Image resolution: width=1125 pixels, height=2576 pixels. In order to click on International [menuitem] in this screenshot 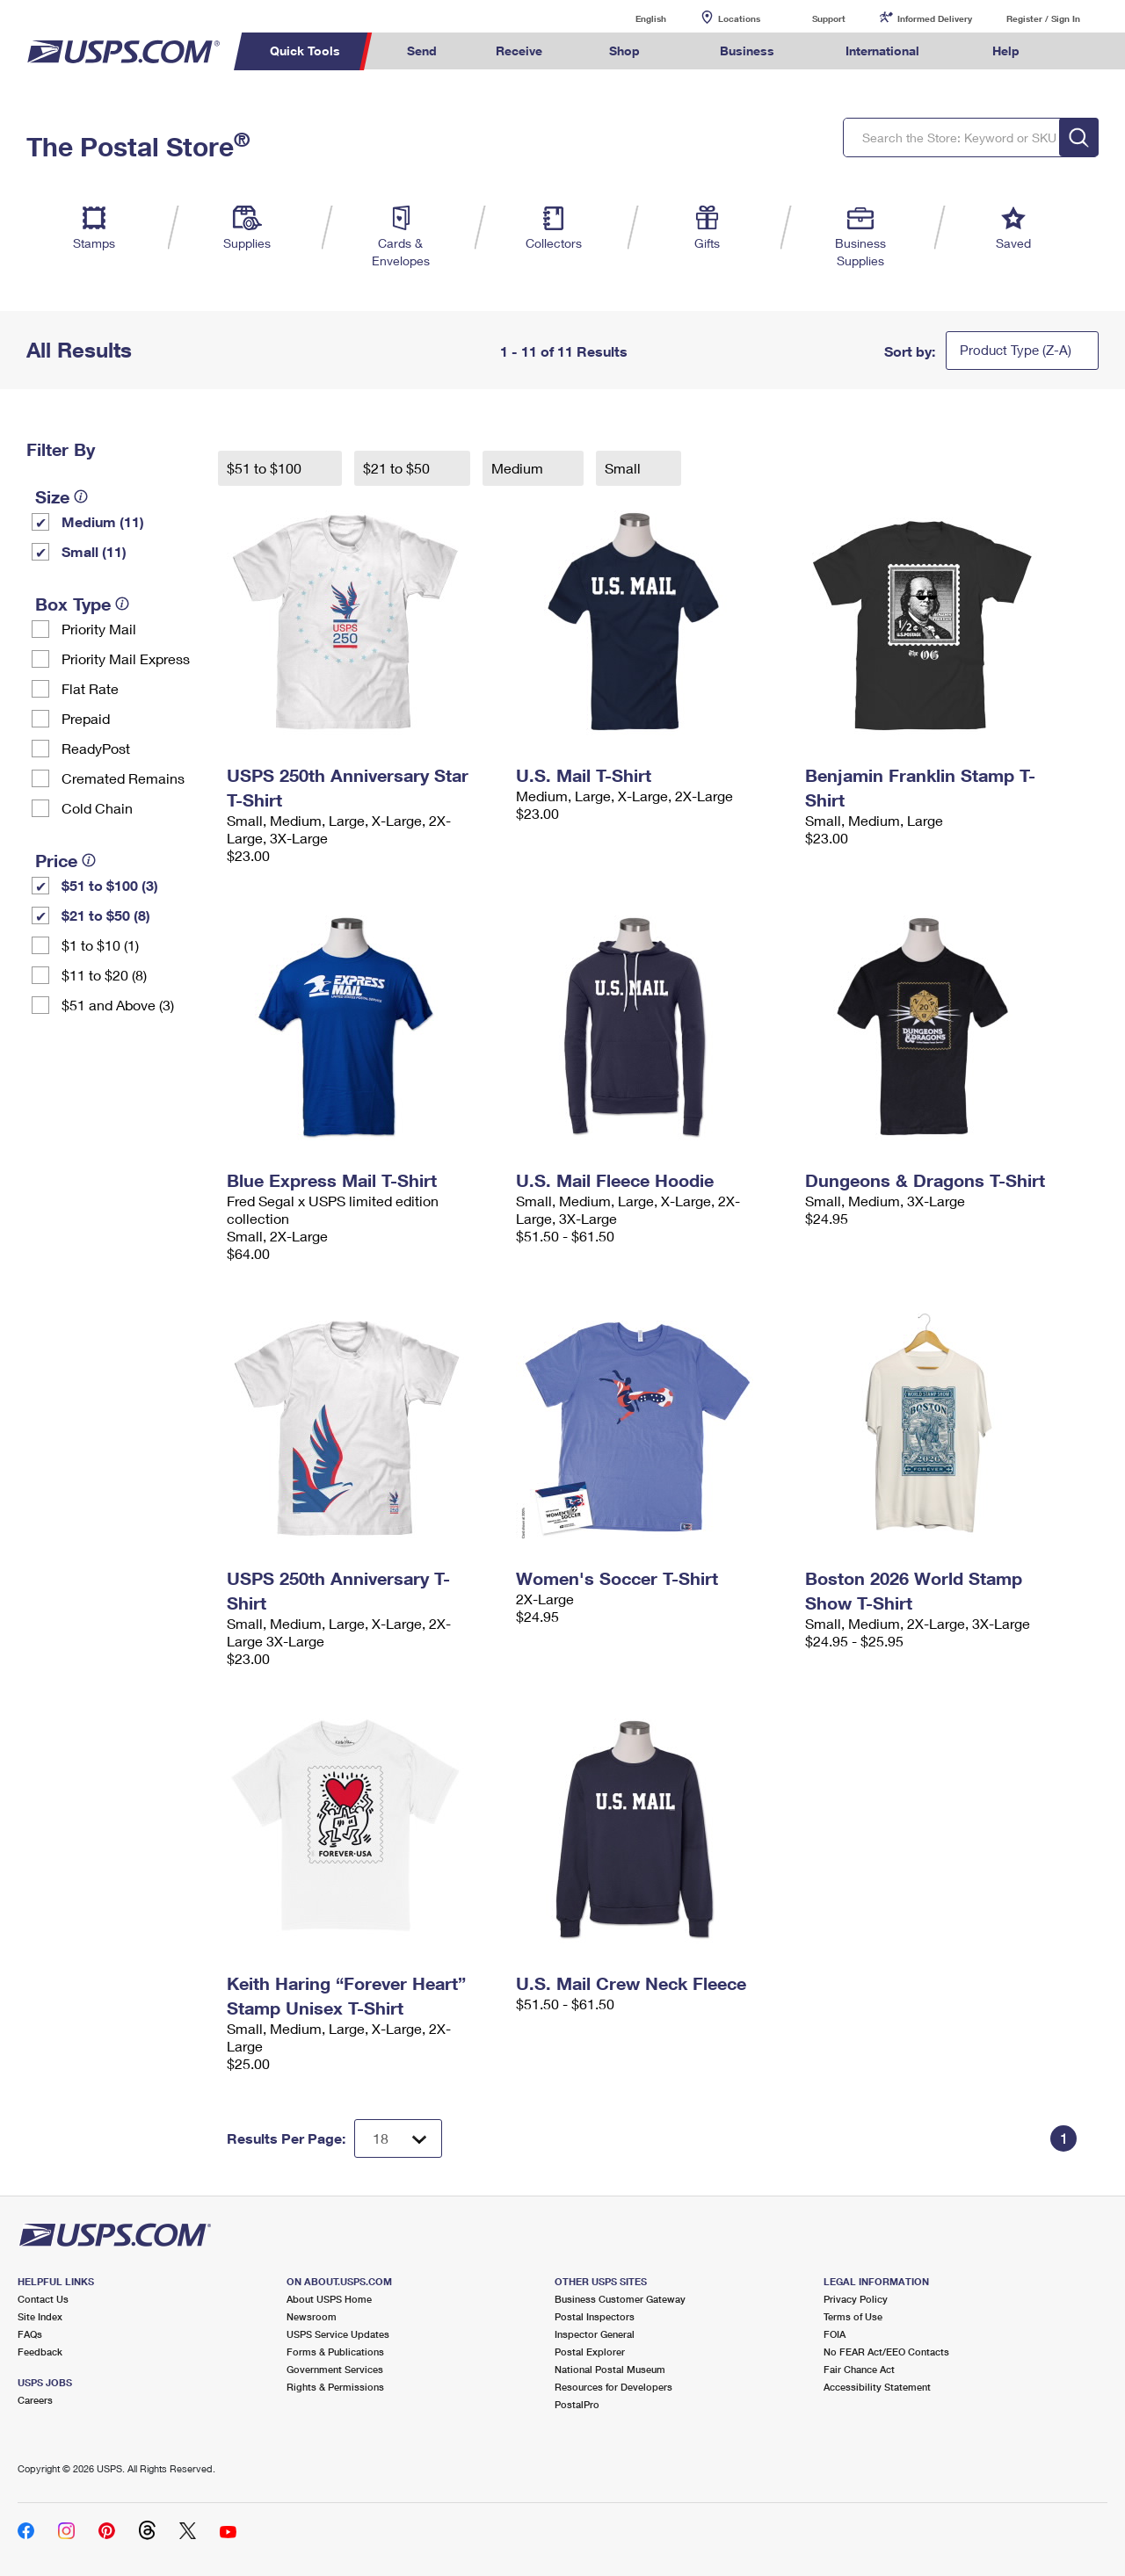, I will do `click(882, 50)`.